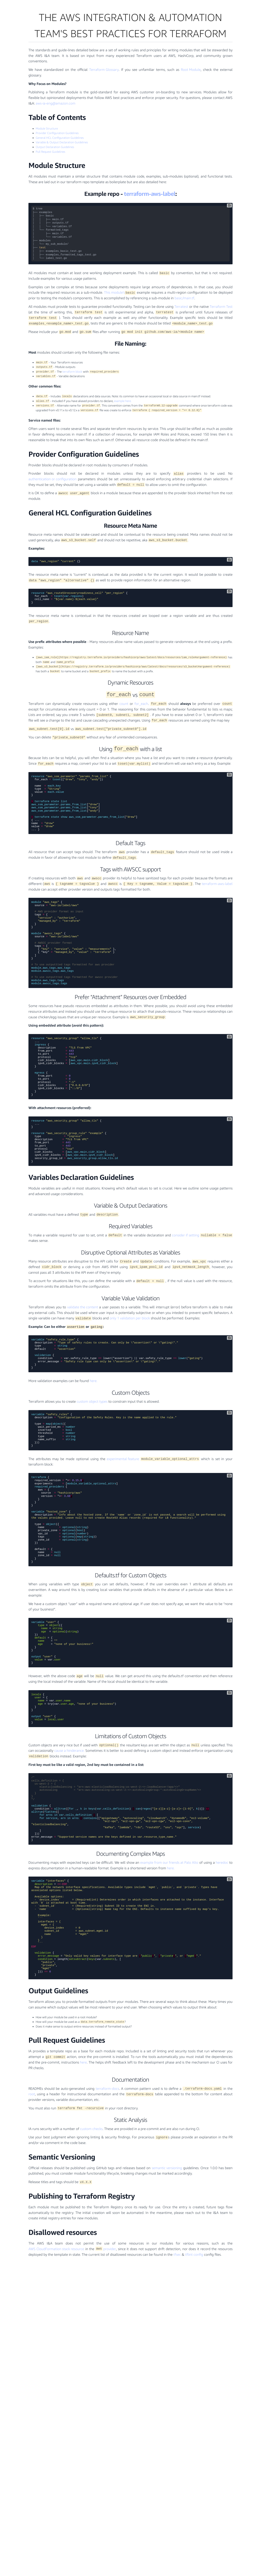 The height and width of the screenshot is (2576, 261). What do you see at coordinates (7, 58) in the screenshot?
I see `Home` at bounding box center [7, 58].